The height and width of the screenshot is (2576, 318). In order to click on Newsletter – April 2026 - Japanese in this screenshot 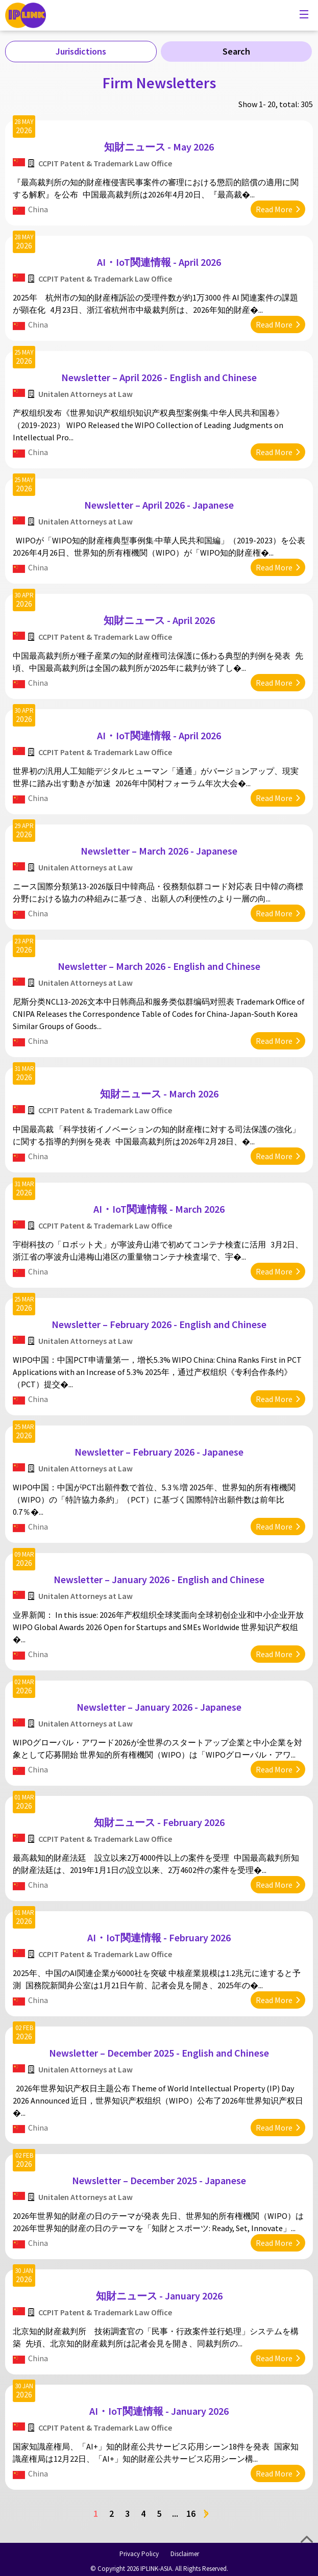, I will do `click(159, 504)`.